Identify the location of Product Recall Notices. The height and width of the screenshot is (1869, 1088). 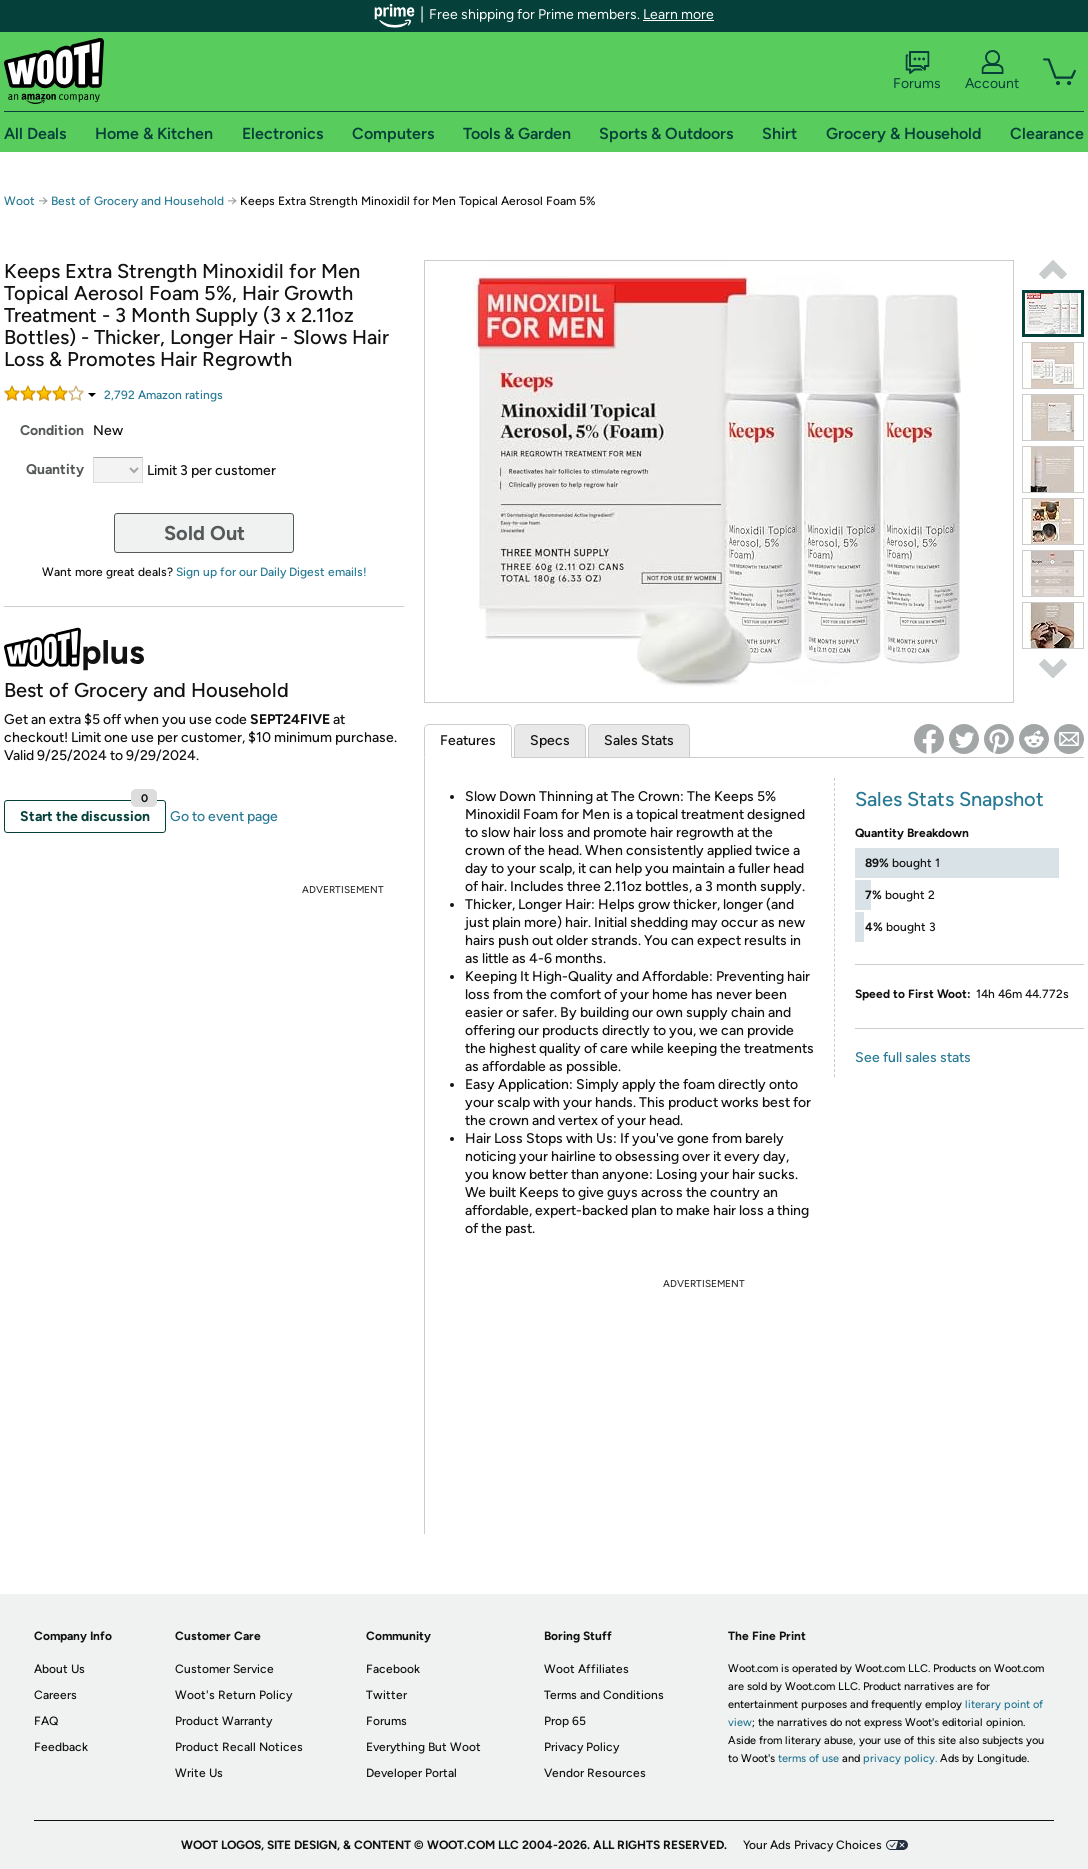
(239, 1747).